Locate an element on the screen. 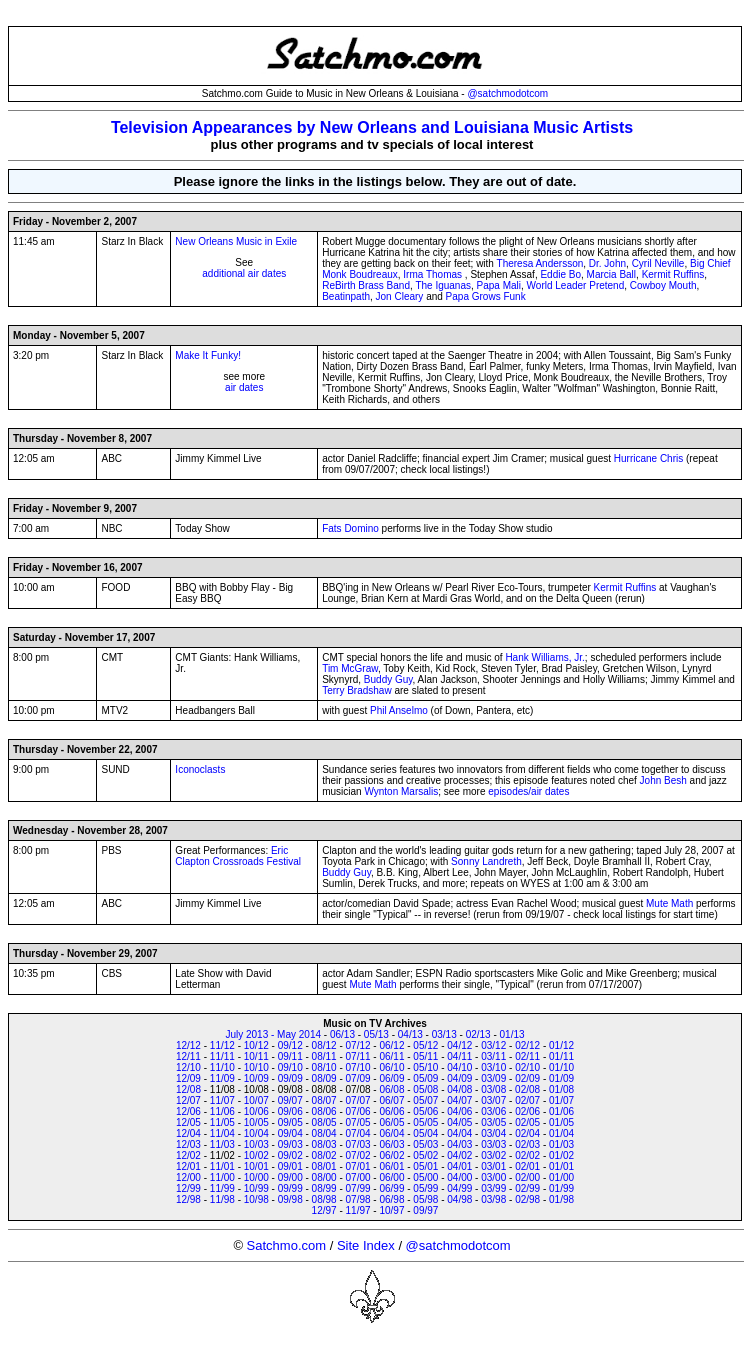 The image size is (744, 1349). 06/98 is located at coordinates (391, 1199).